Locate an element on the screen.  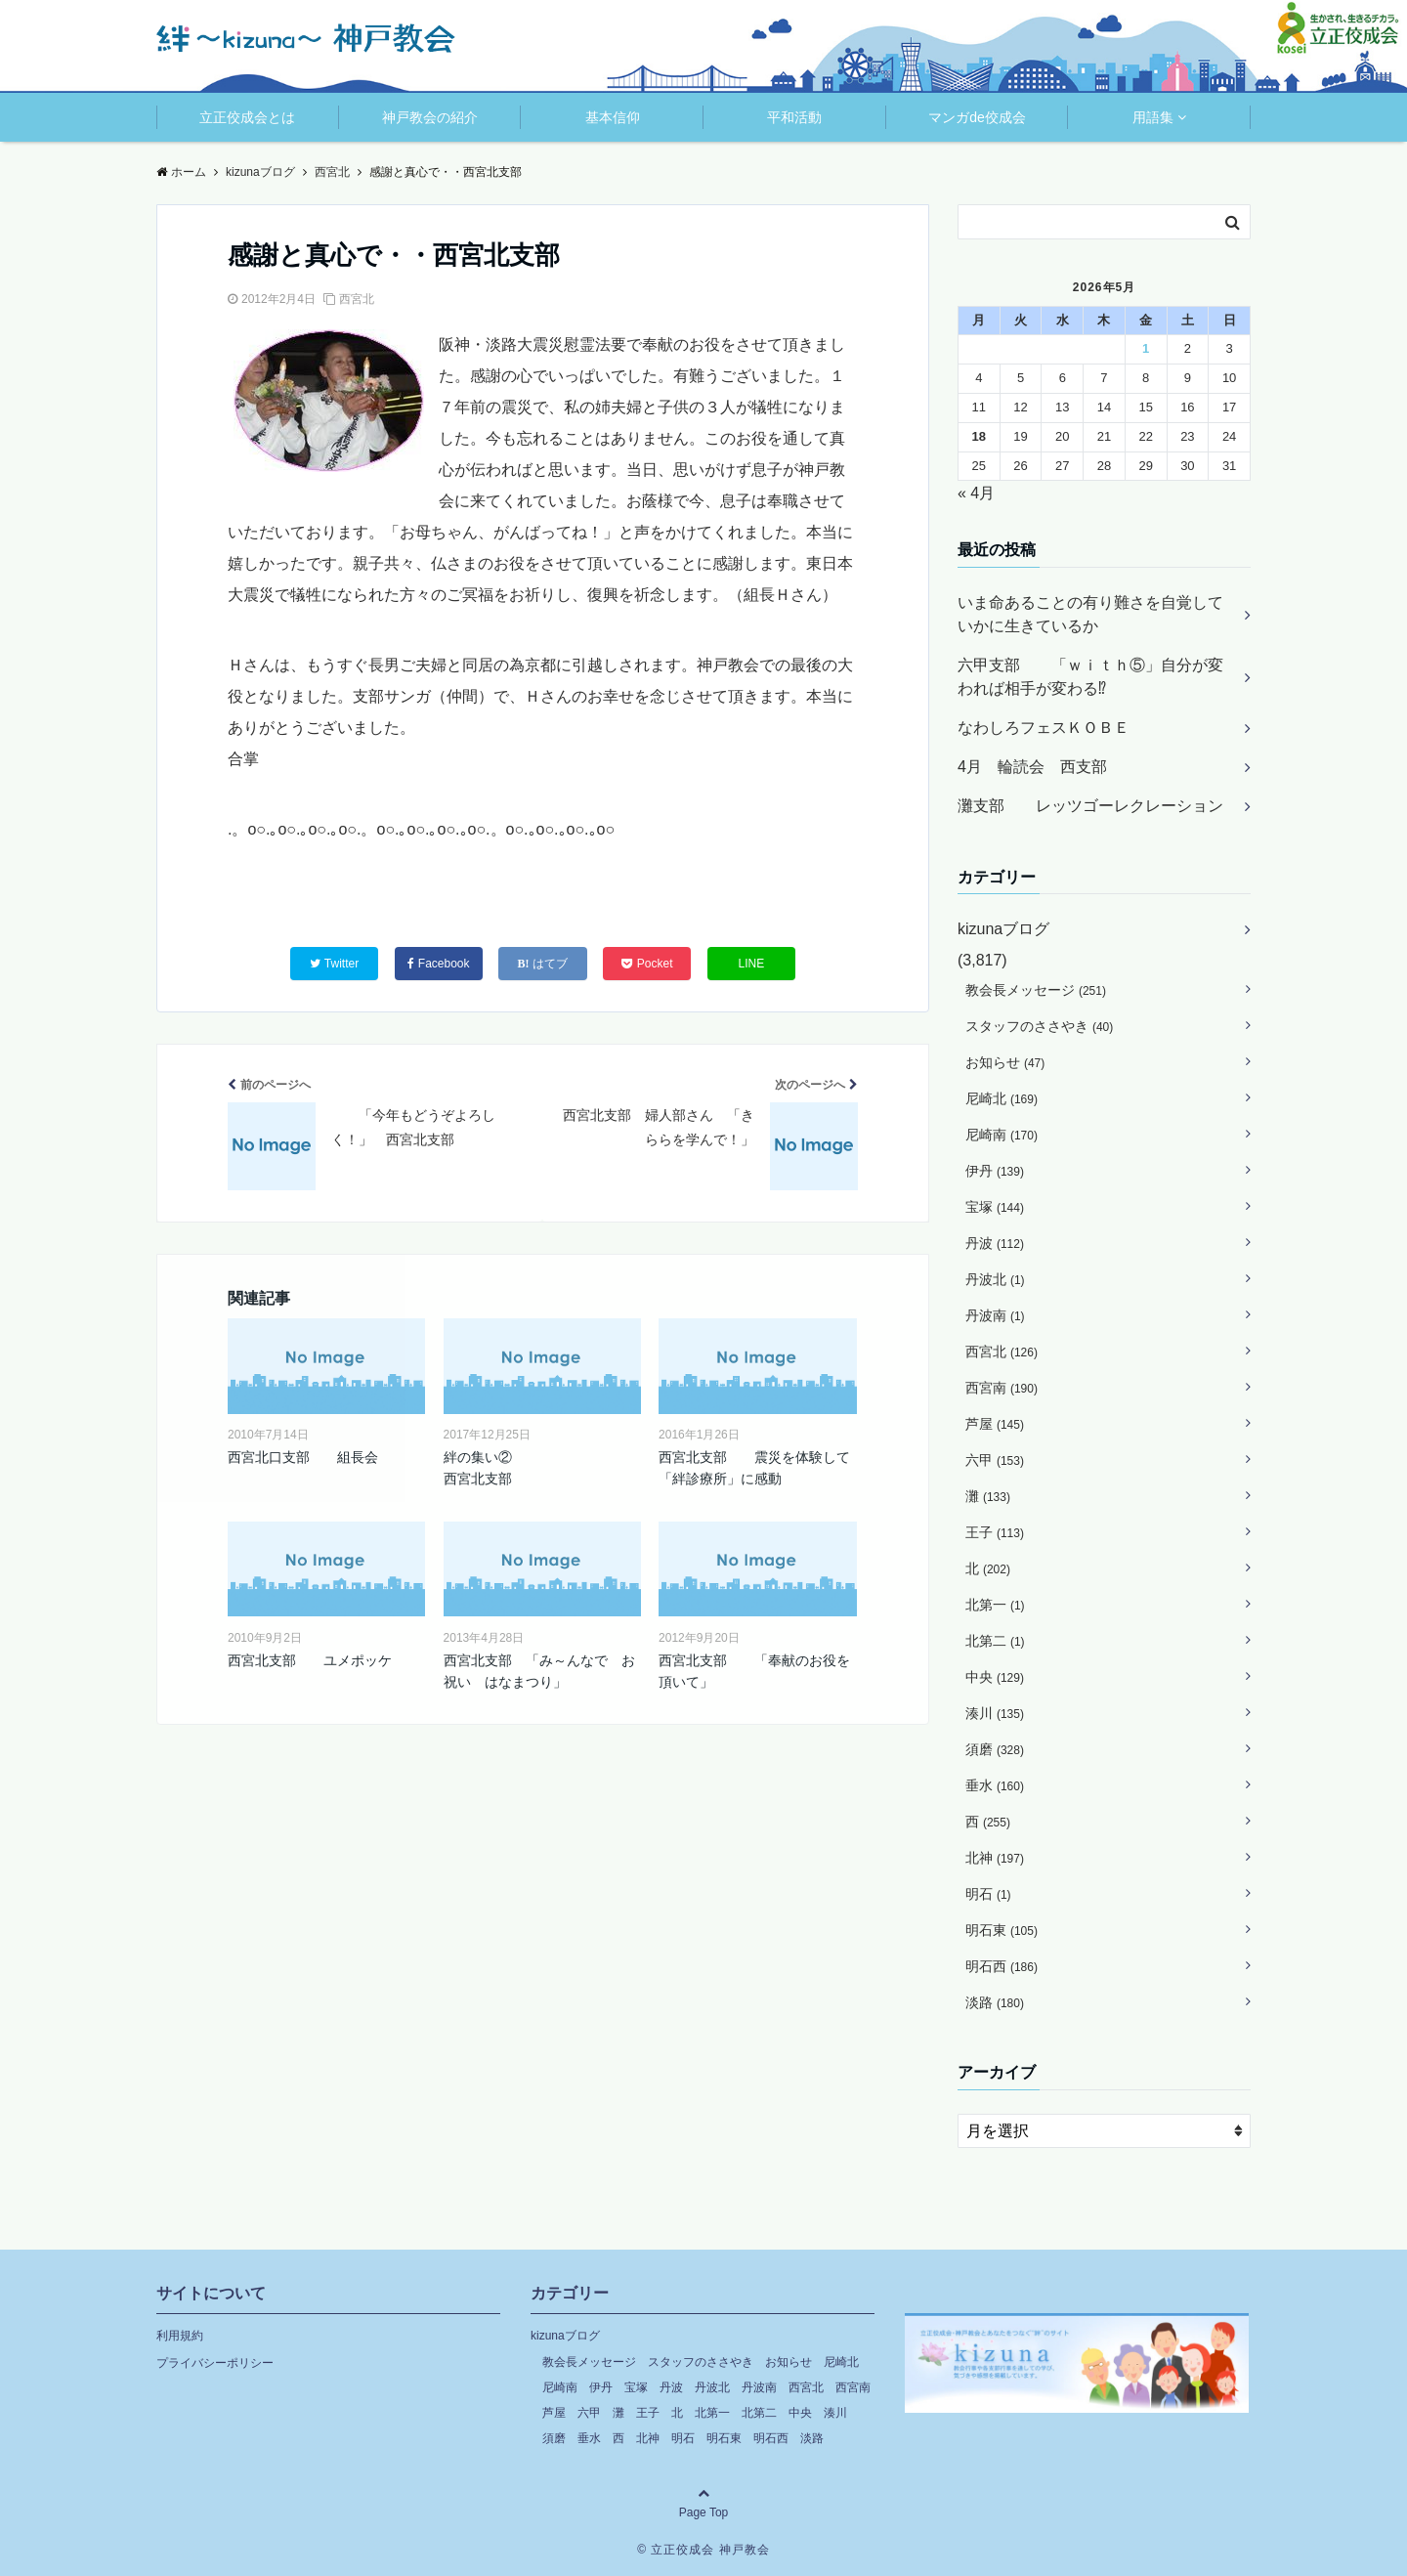
プライバシーポリシー is located at coordinates (215, 2363).